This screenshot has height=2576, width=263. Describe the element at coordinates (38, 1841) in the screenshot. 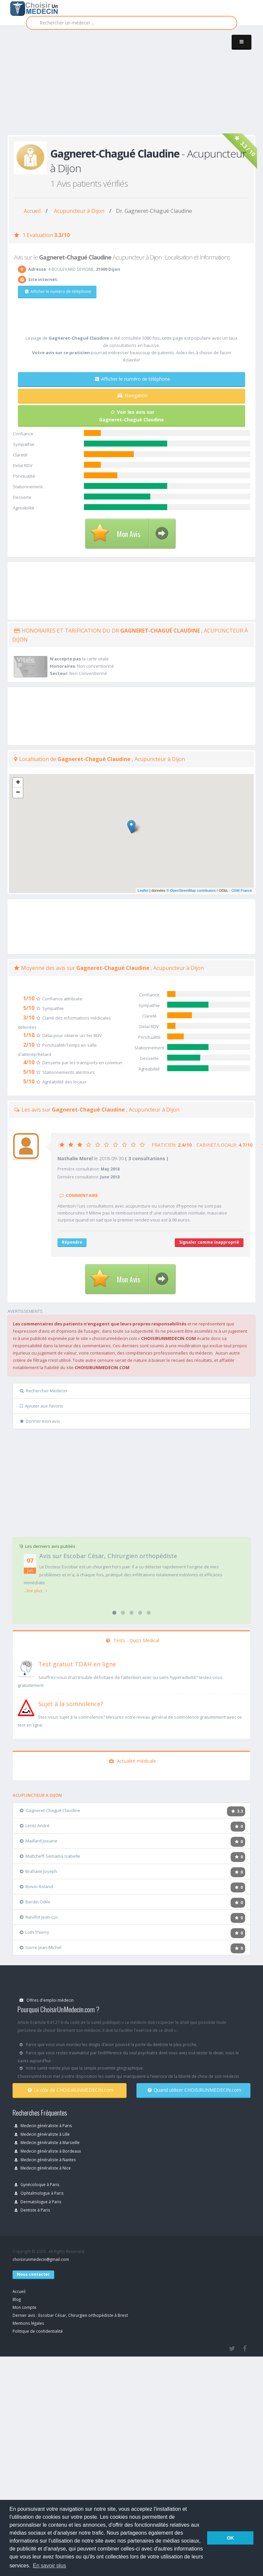

I see `Maillard Josiane` at that location.